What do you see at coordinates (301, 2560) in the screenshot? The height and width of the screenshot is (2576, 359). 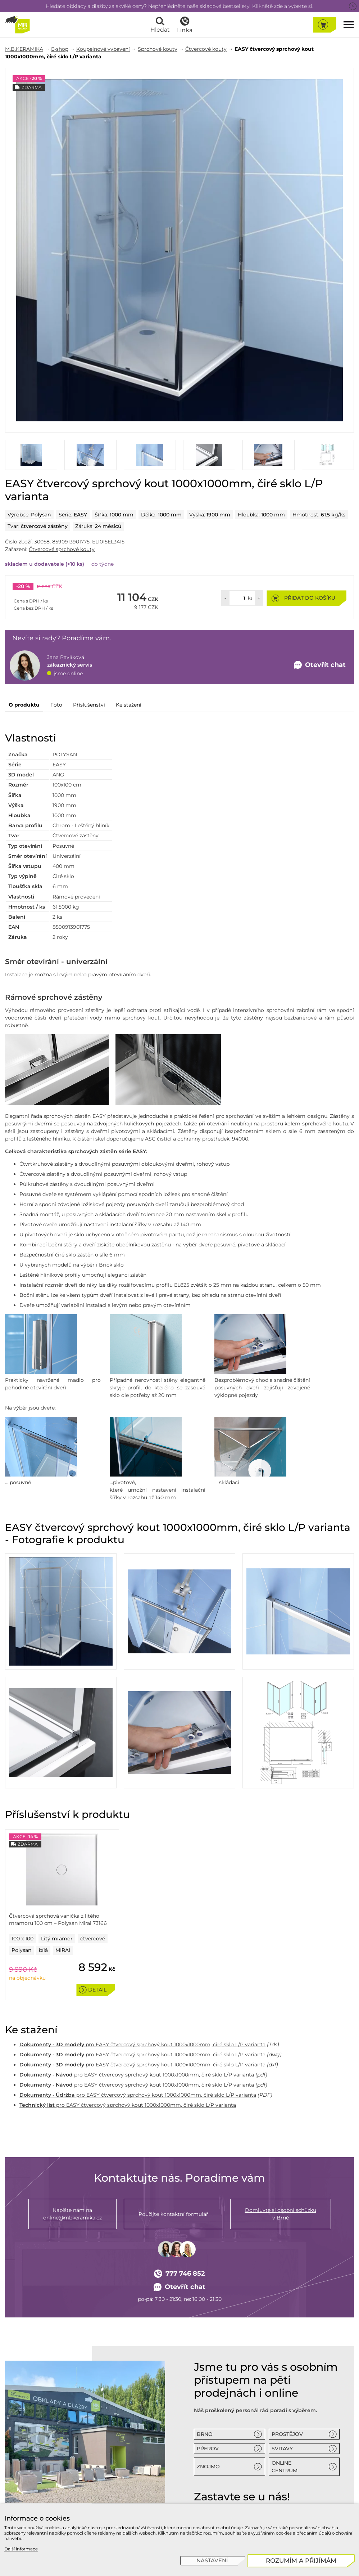 I see `[Rozumím a přijímám]` at bounding box center [301, 2560].